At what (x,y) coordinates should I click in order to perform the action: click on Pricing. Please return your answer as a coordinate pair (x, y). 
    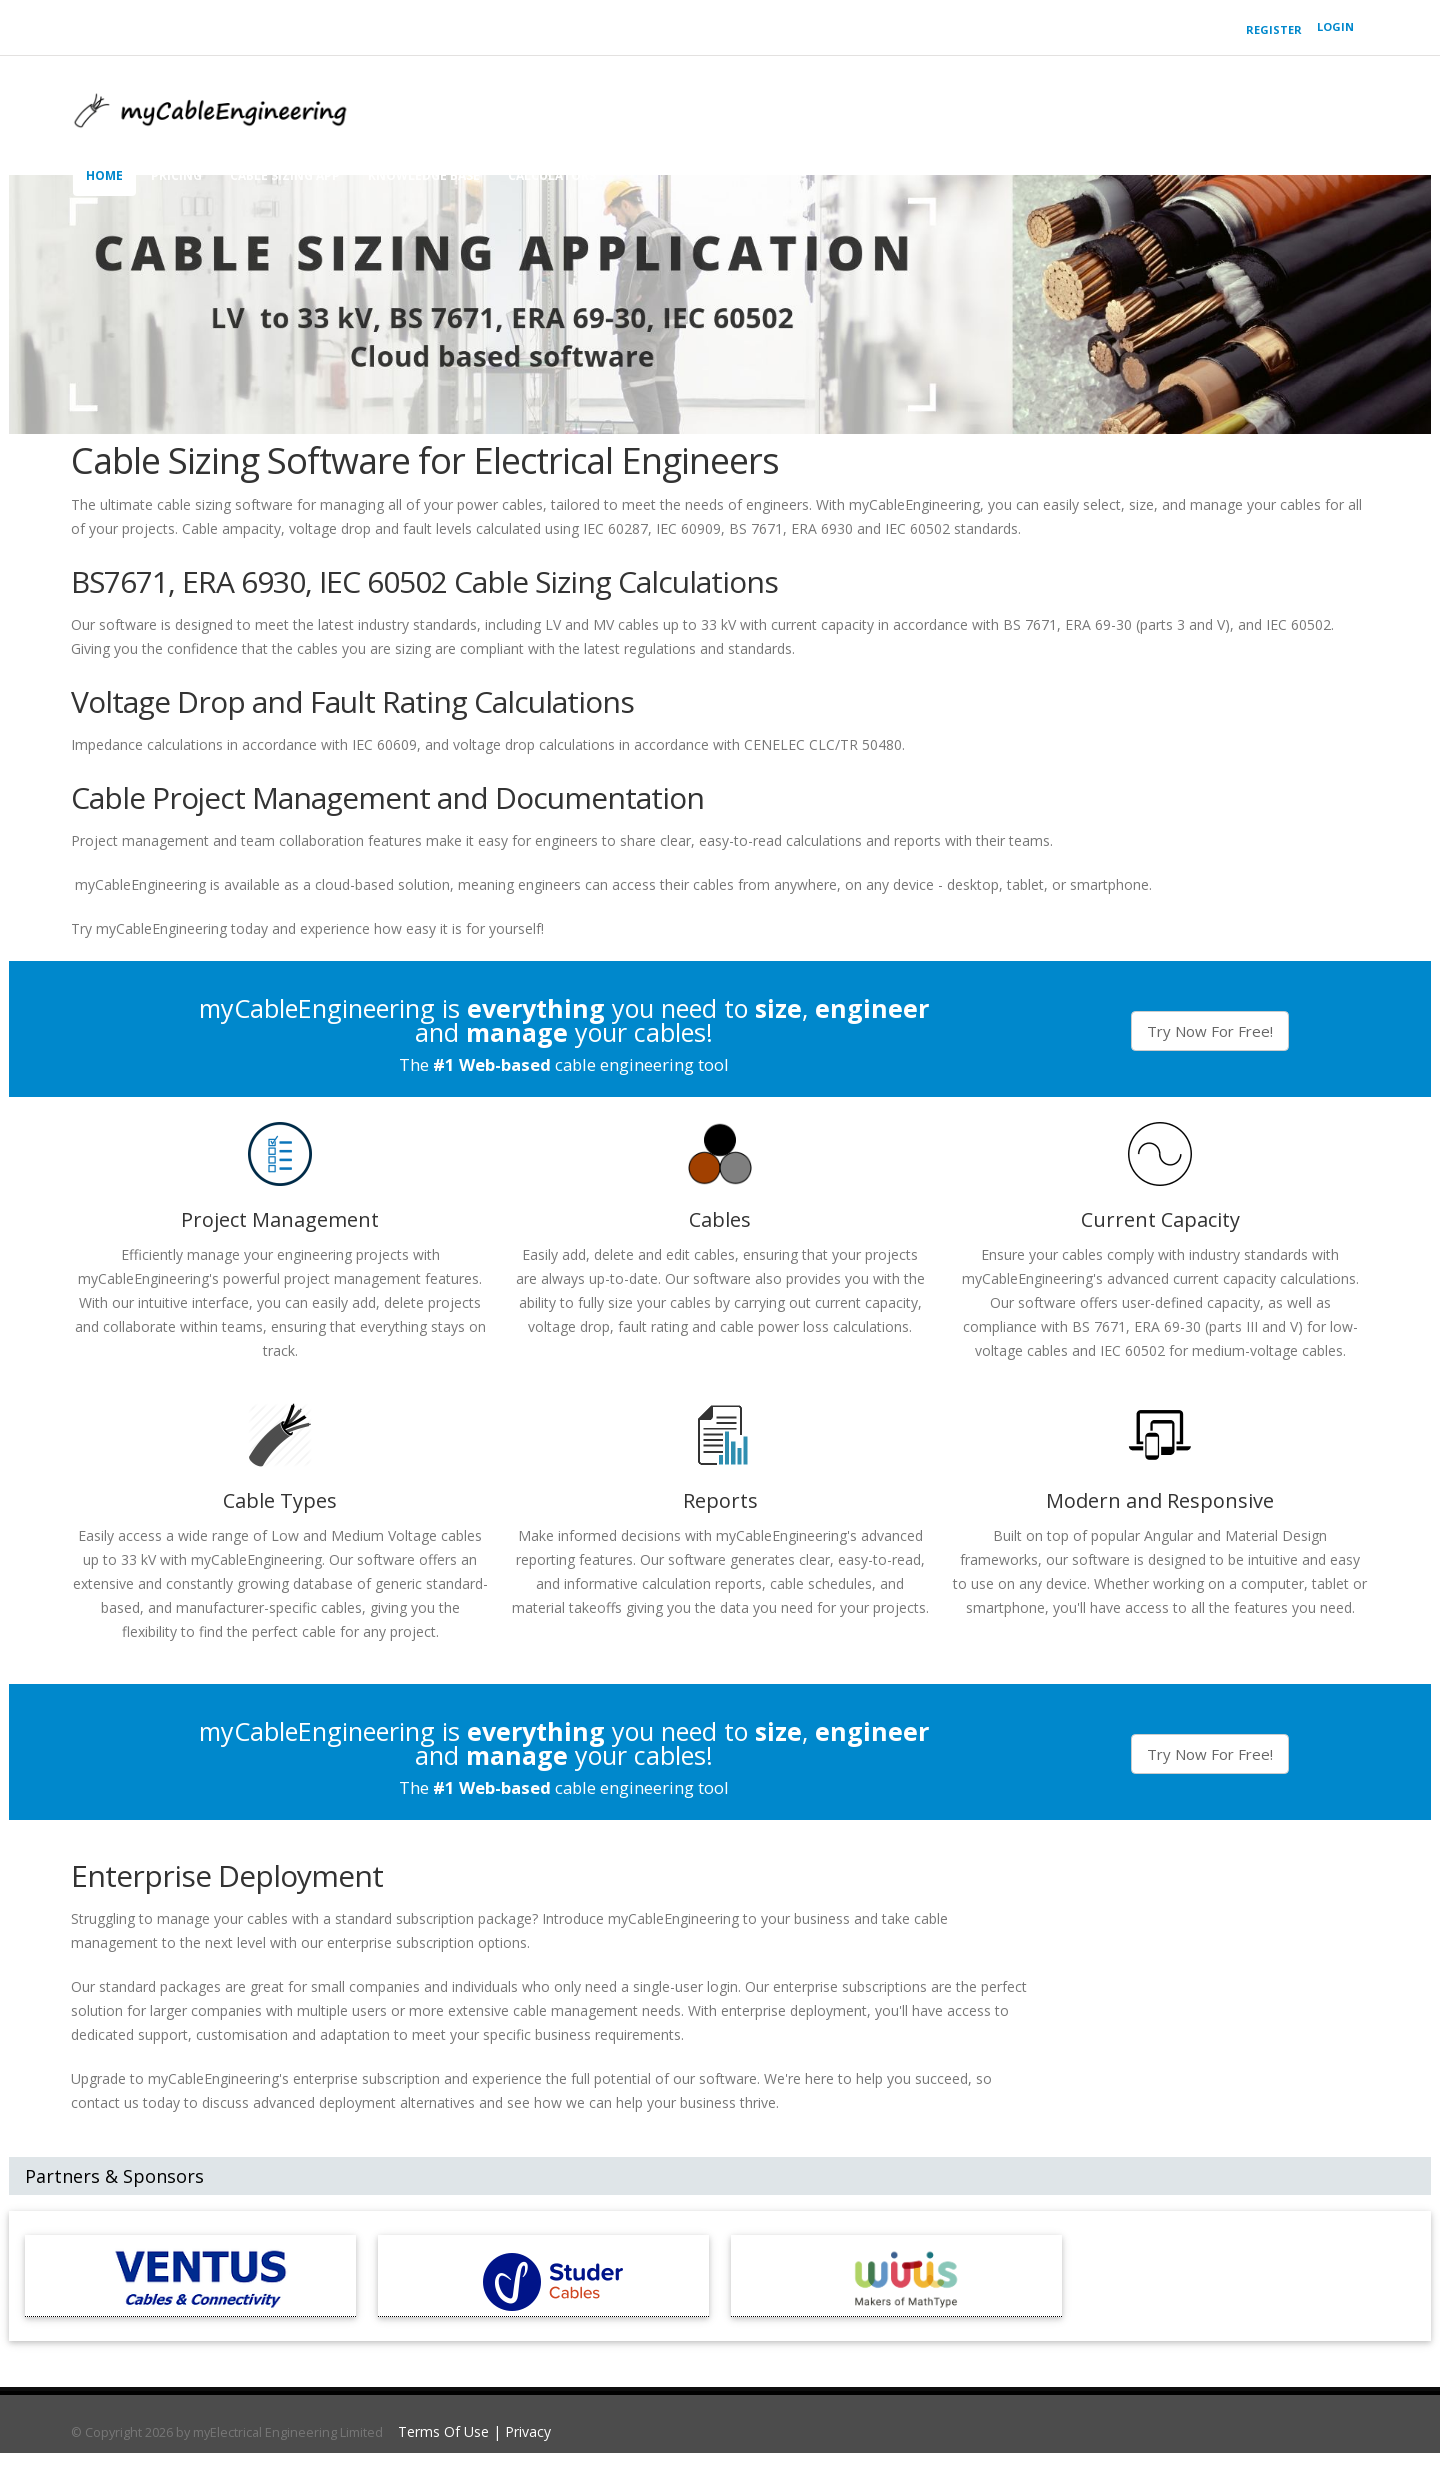
    Looking at the image, I should click on (176, 175).